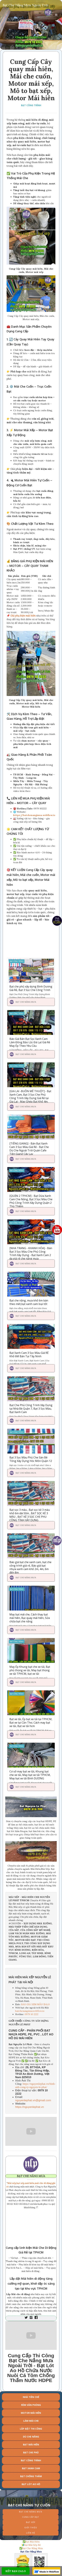 The height and width of the screenshot is (2576, 62). I want to click on [home], so click(26, 5).